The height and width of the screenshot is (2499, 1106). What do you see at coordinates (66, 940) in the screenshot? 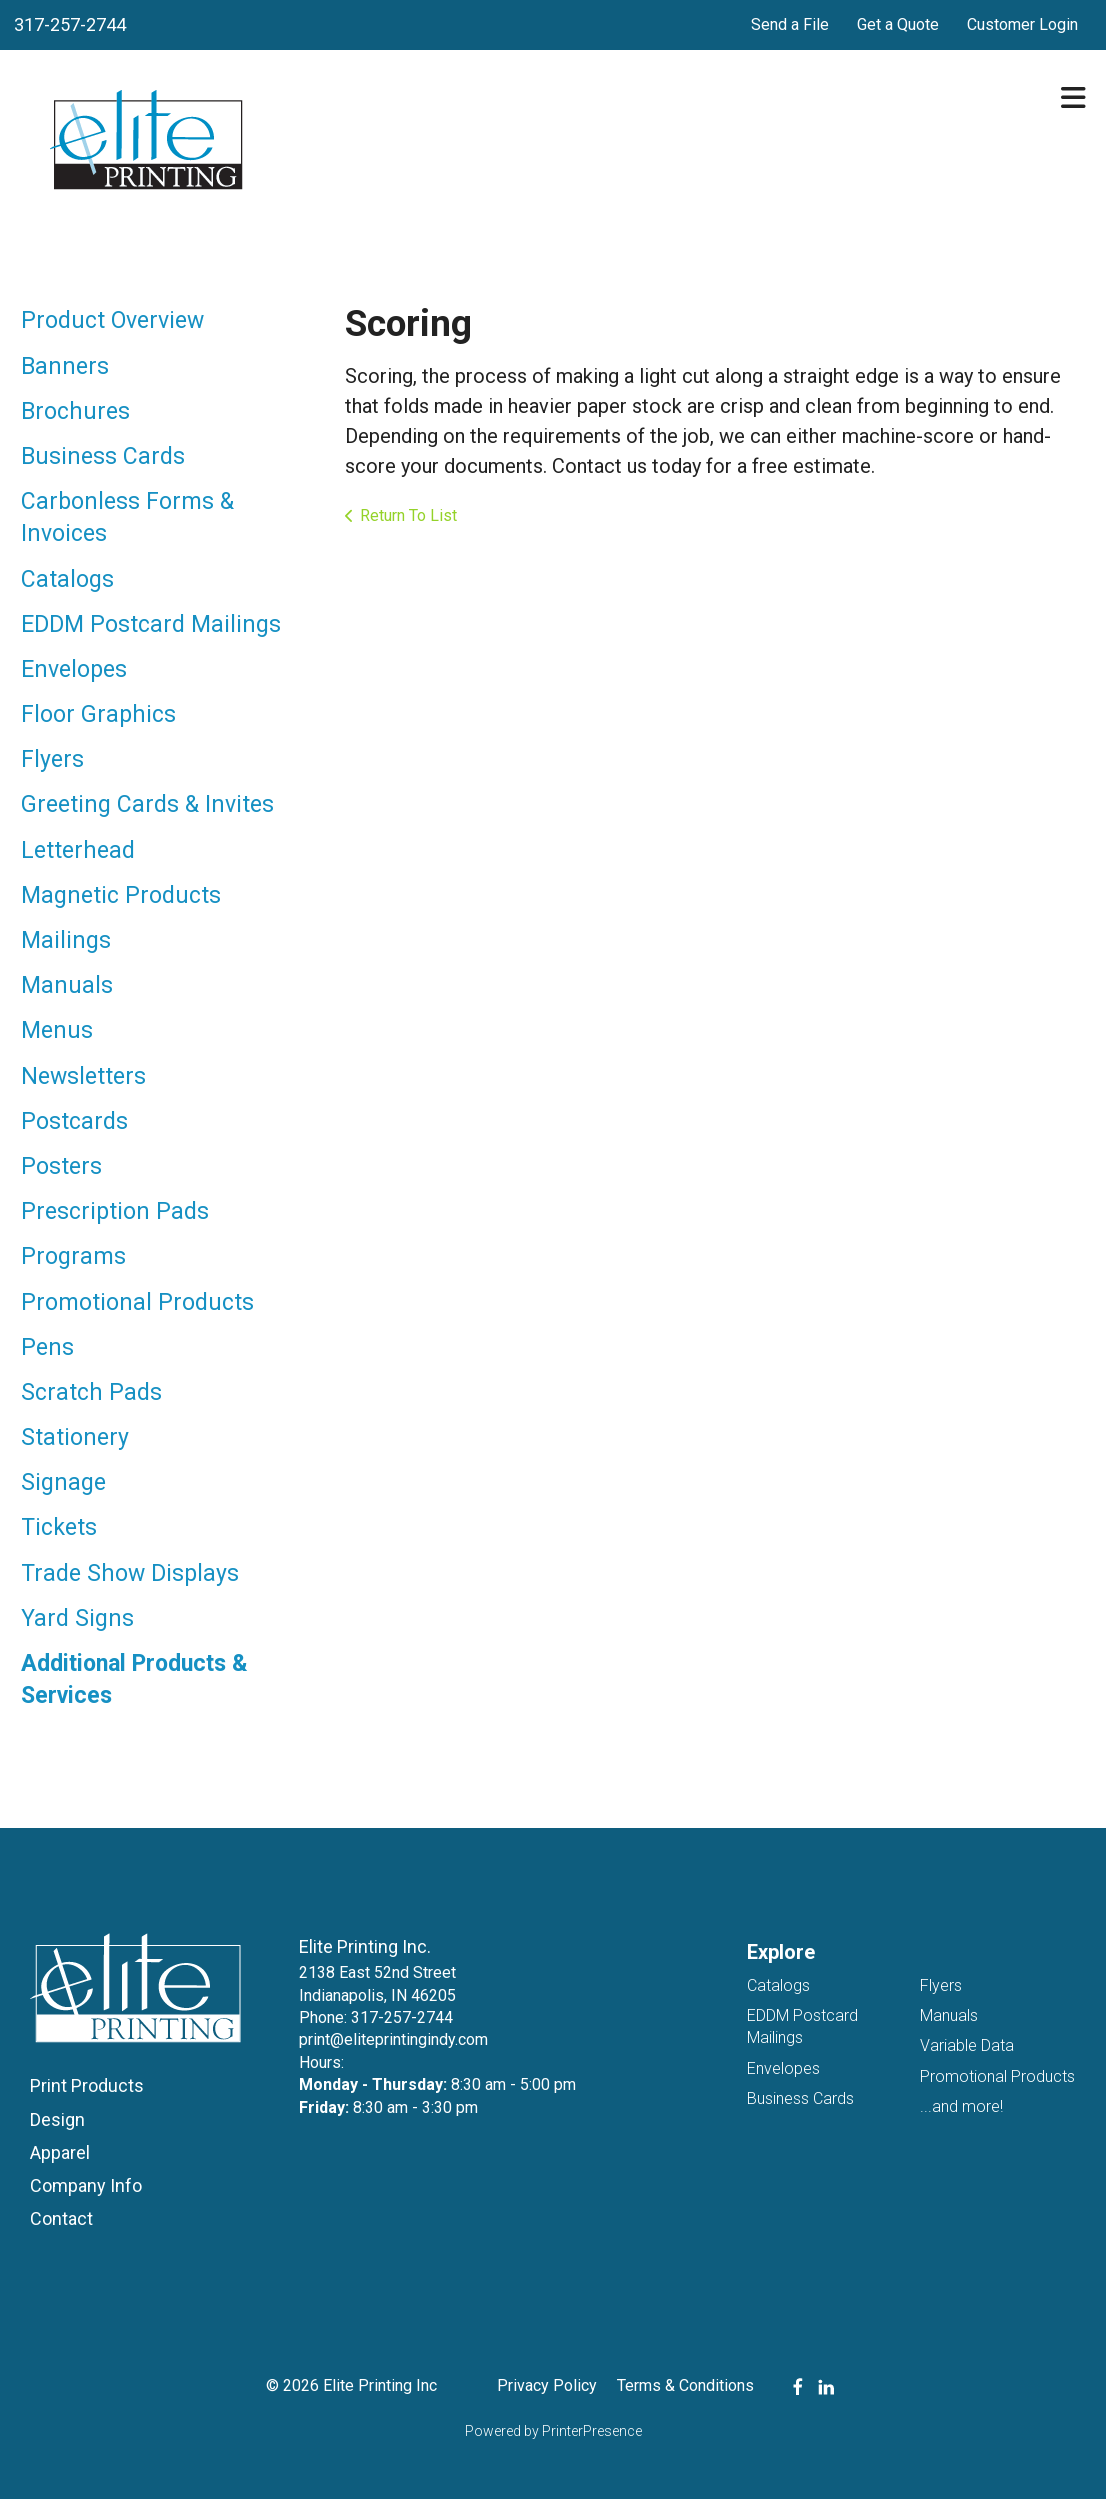
I see `Mailings` at bounding box center [66, 940].